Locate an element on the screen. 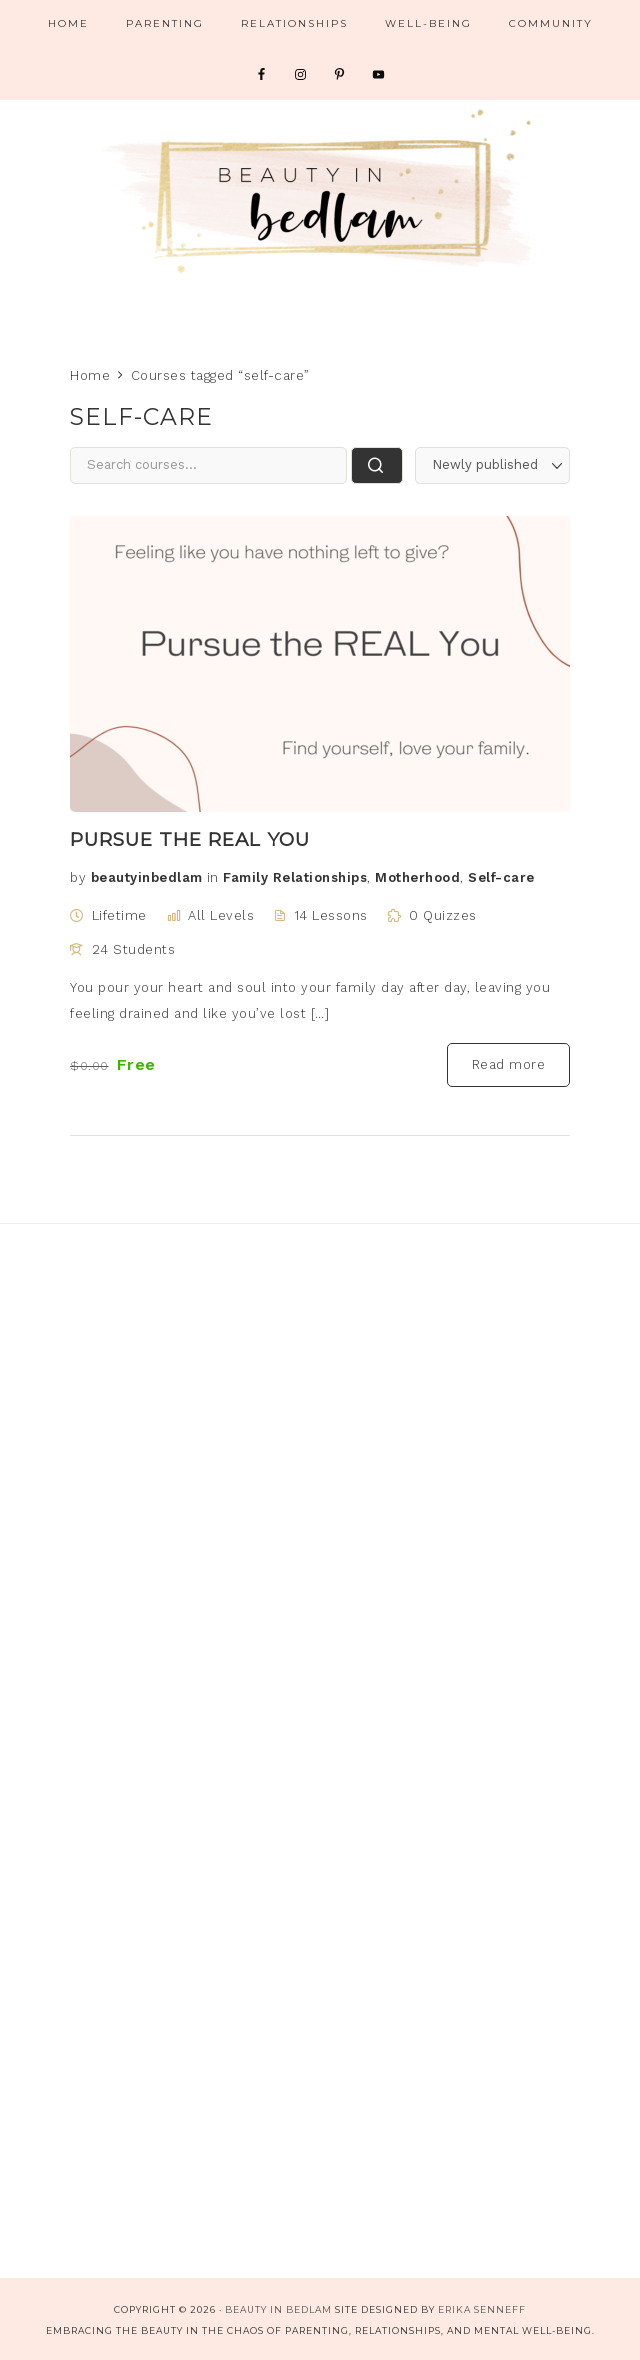  Self-care is located at coordinates (501, 877).